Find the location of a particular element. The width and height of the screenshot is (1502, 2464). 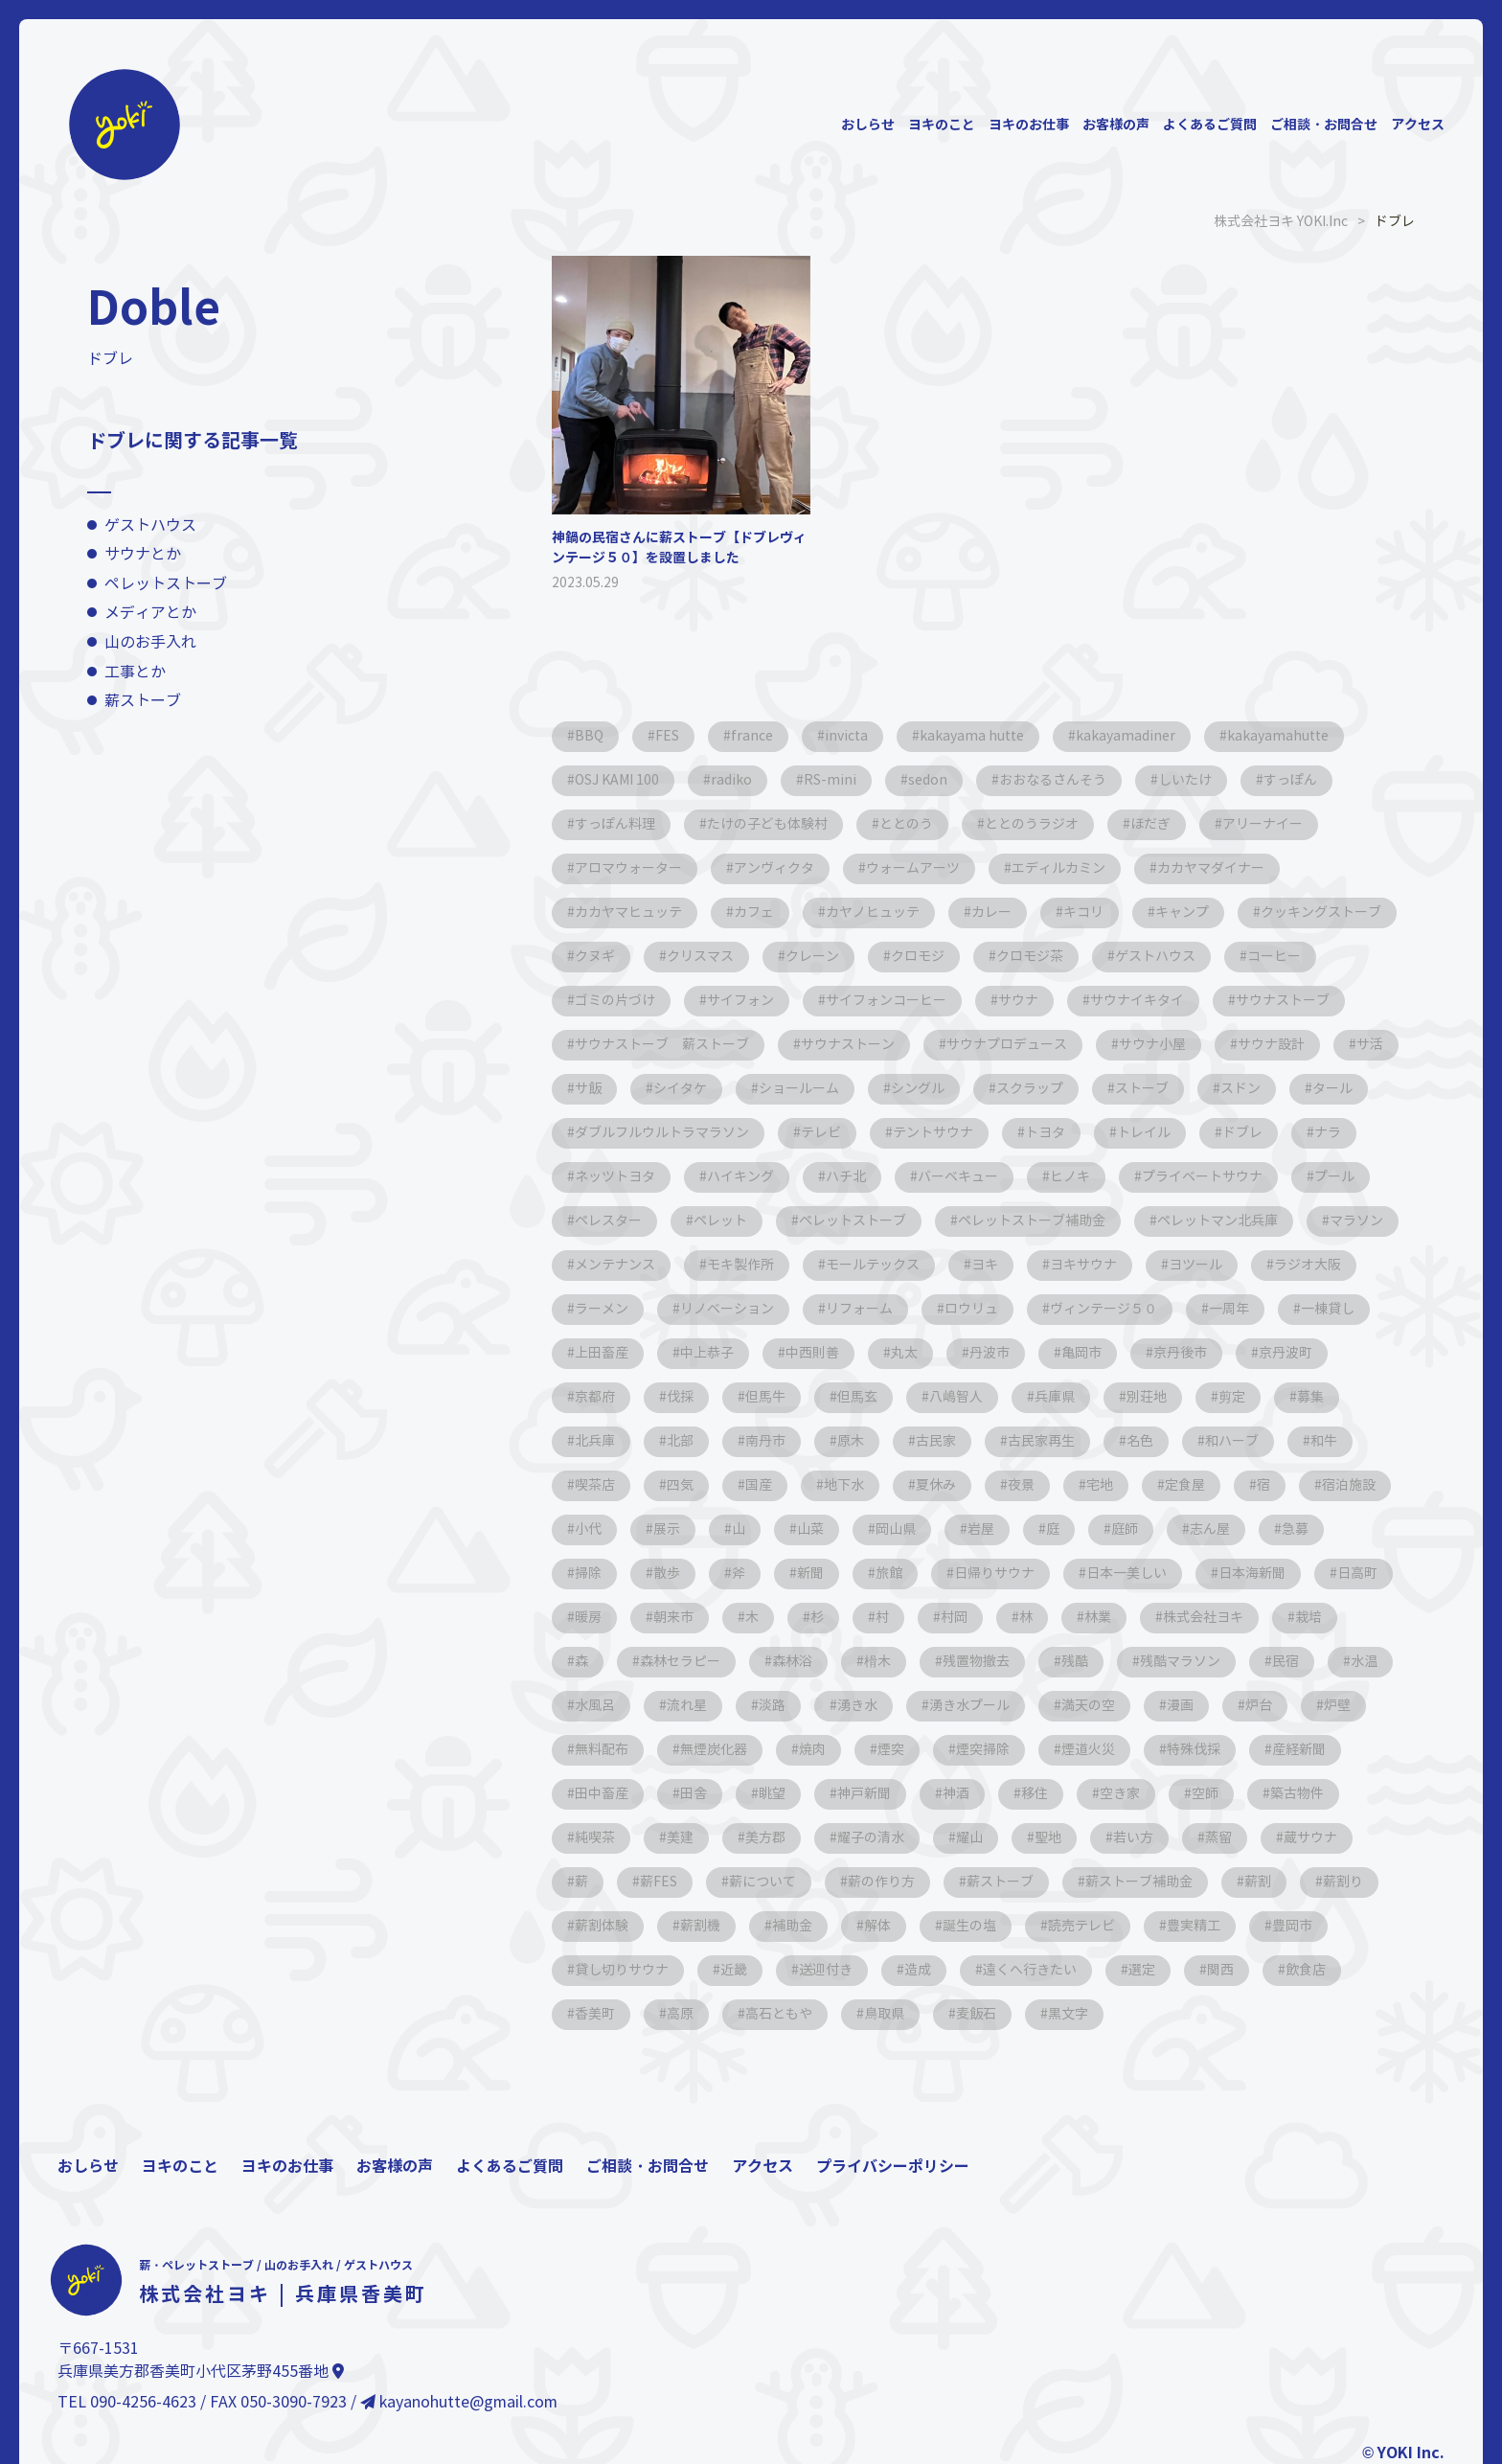

工事とか is located at coordinates (135, 672).